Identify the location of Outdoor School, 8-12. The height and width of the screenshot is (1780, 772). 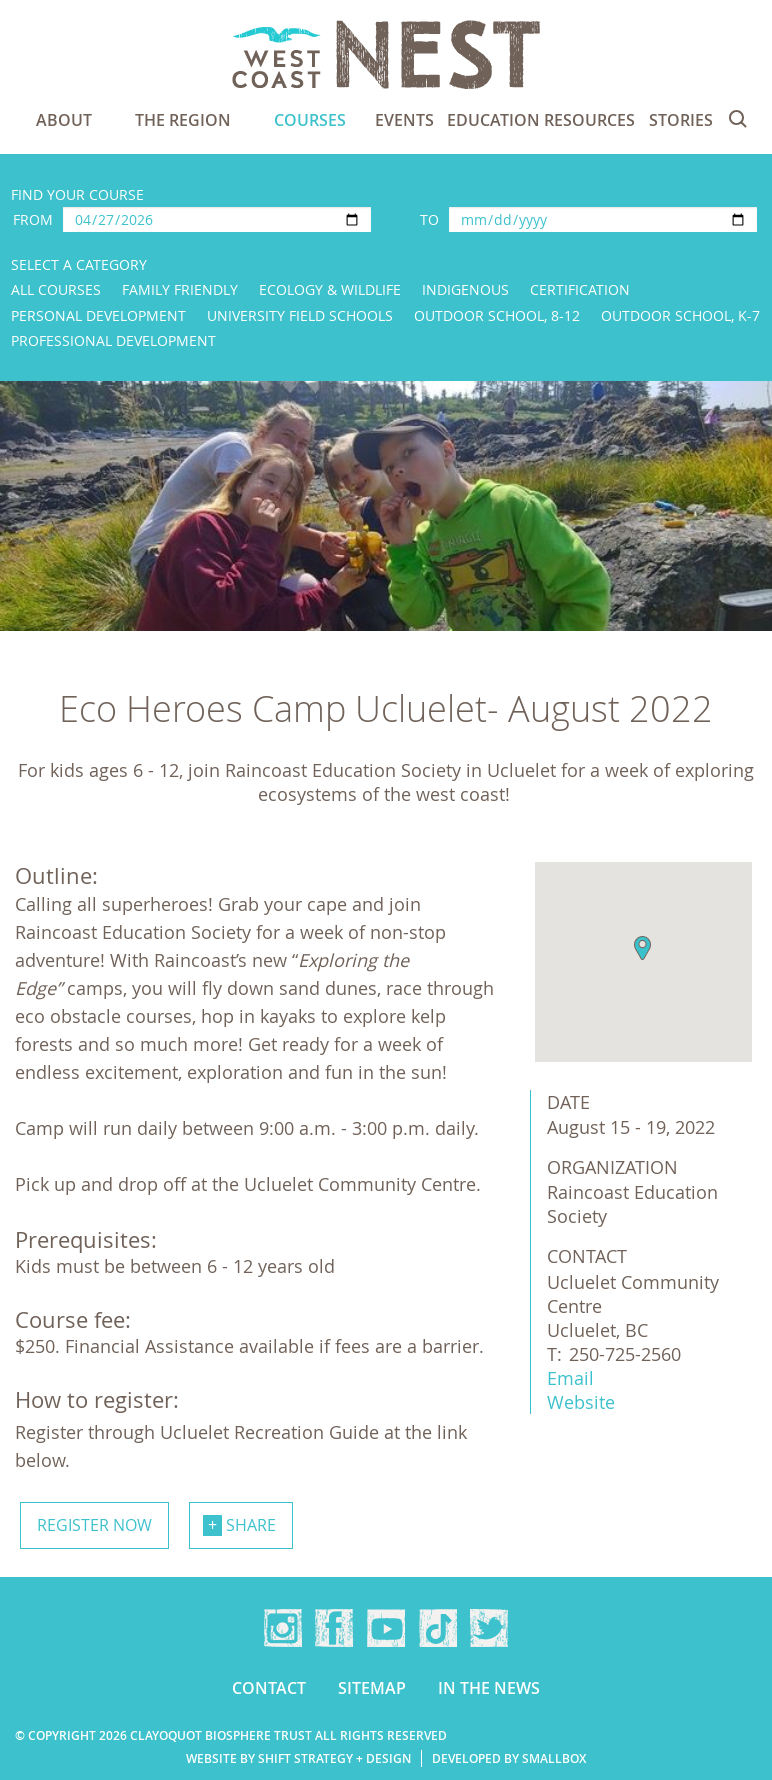
(497, 315).